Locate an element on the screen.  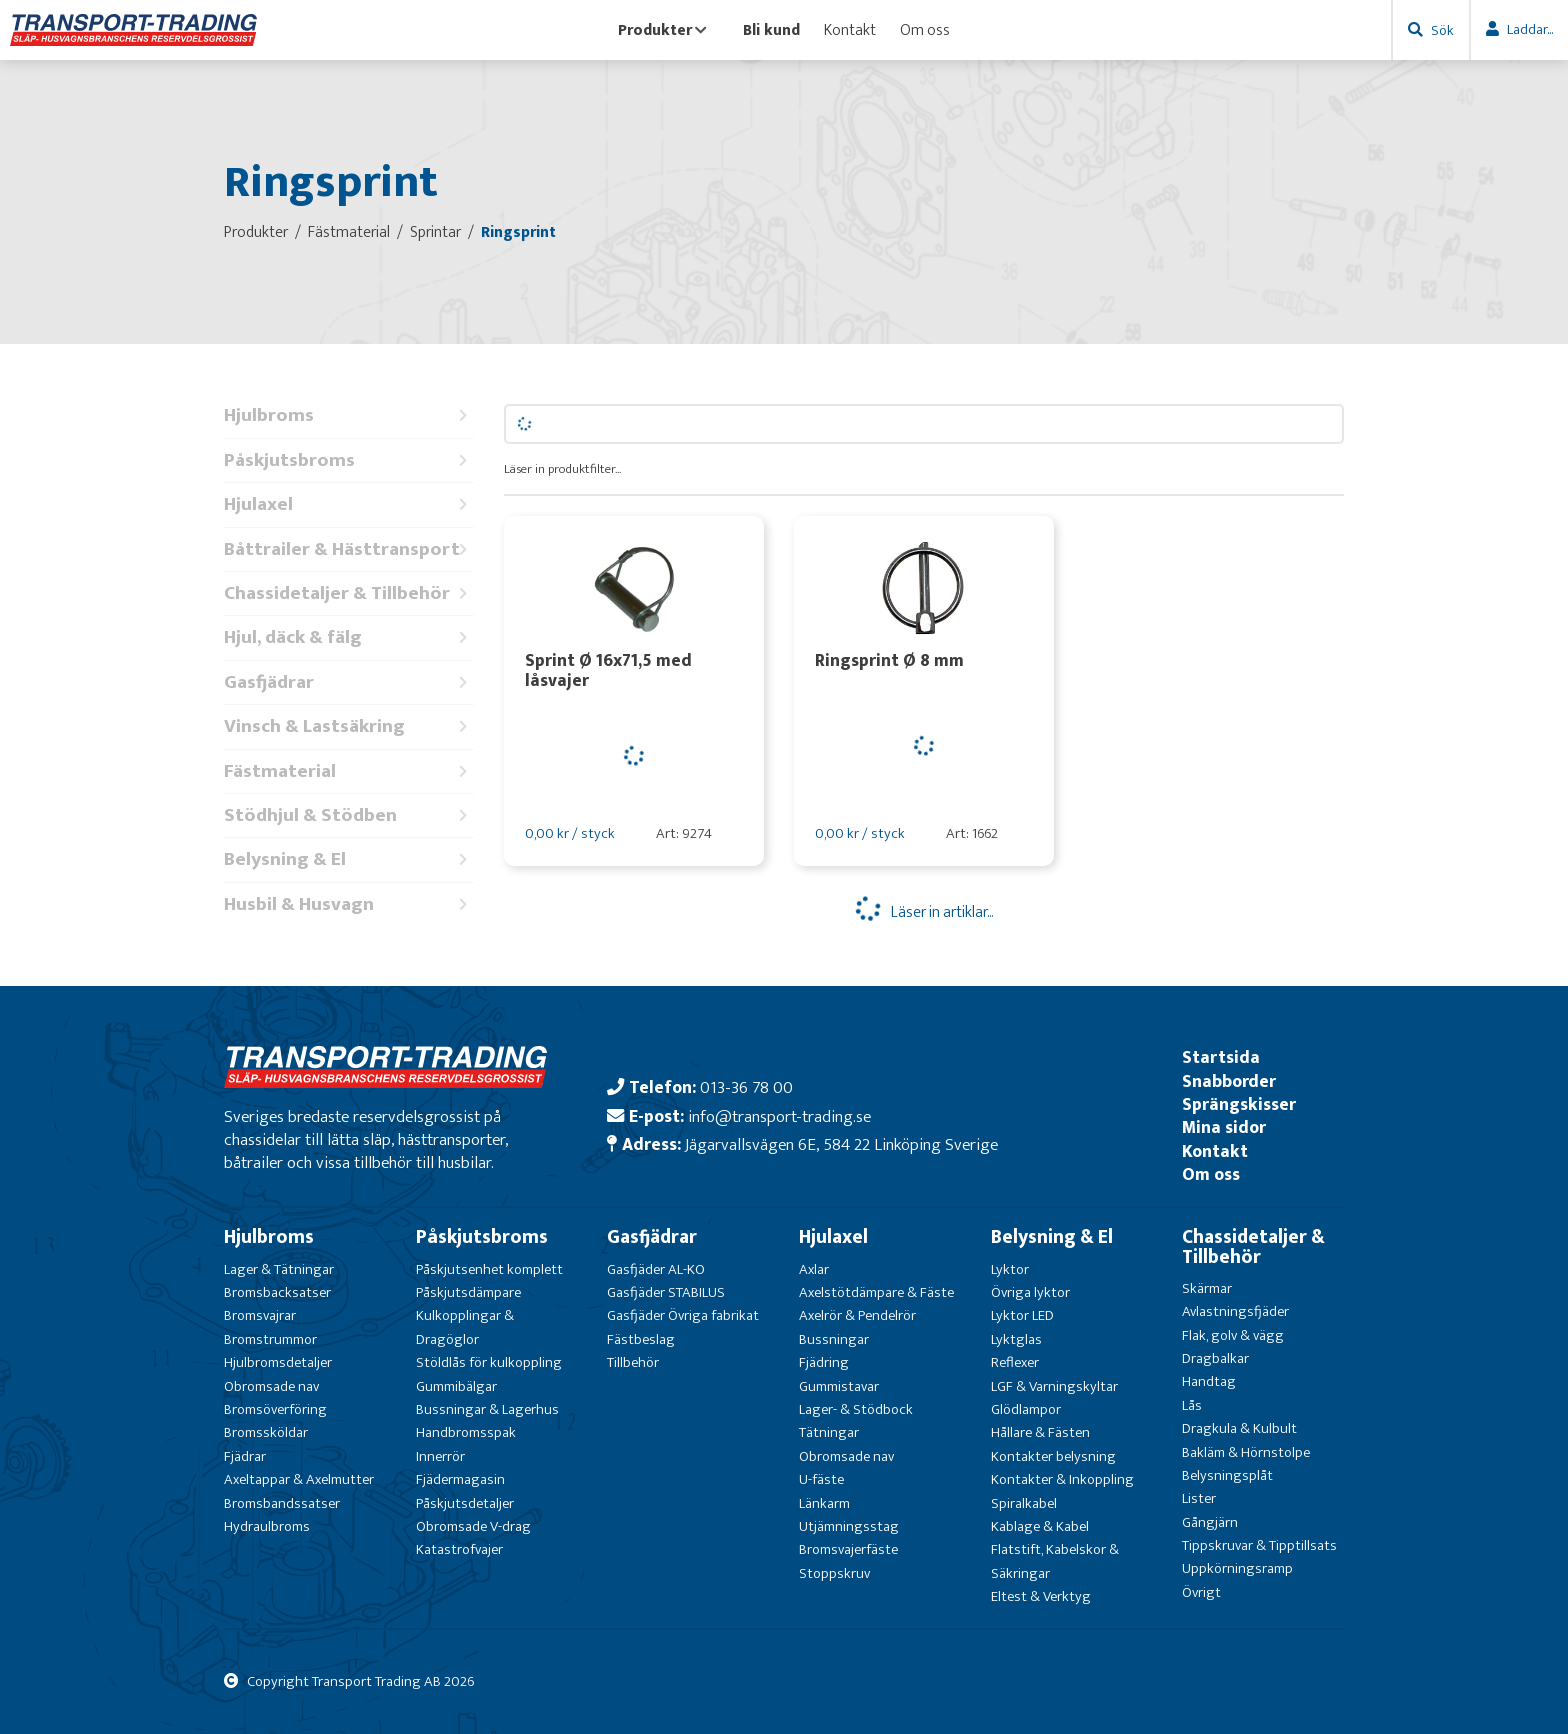
Tätningar is located at coordinates (829, 1432).